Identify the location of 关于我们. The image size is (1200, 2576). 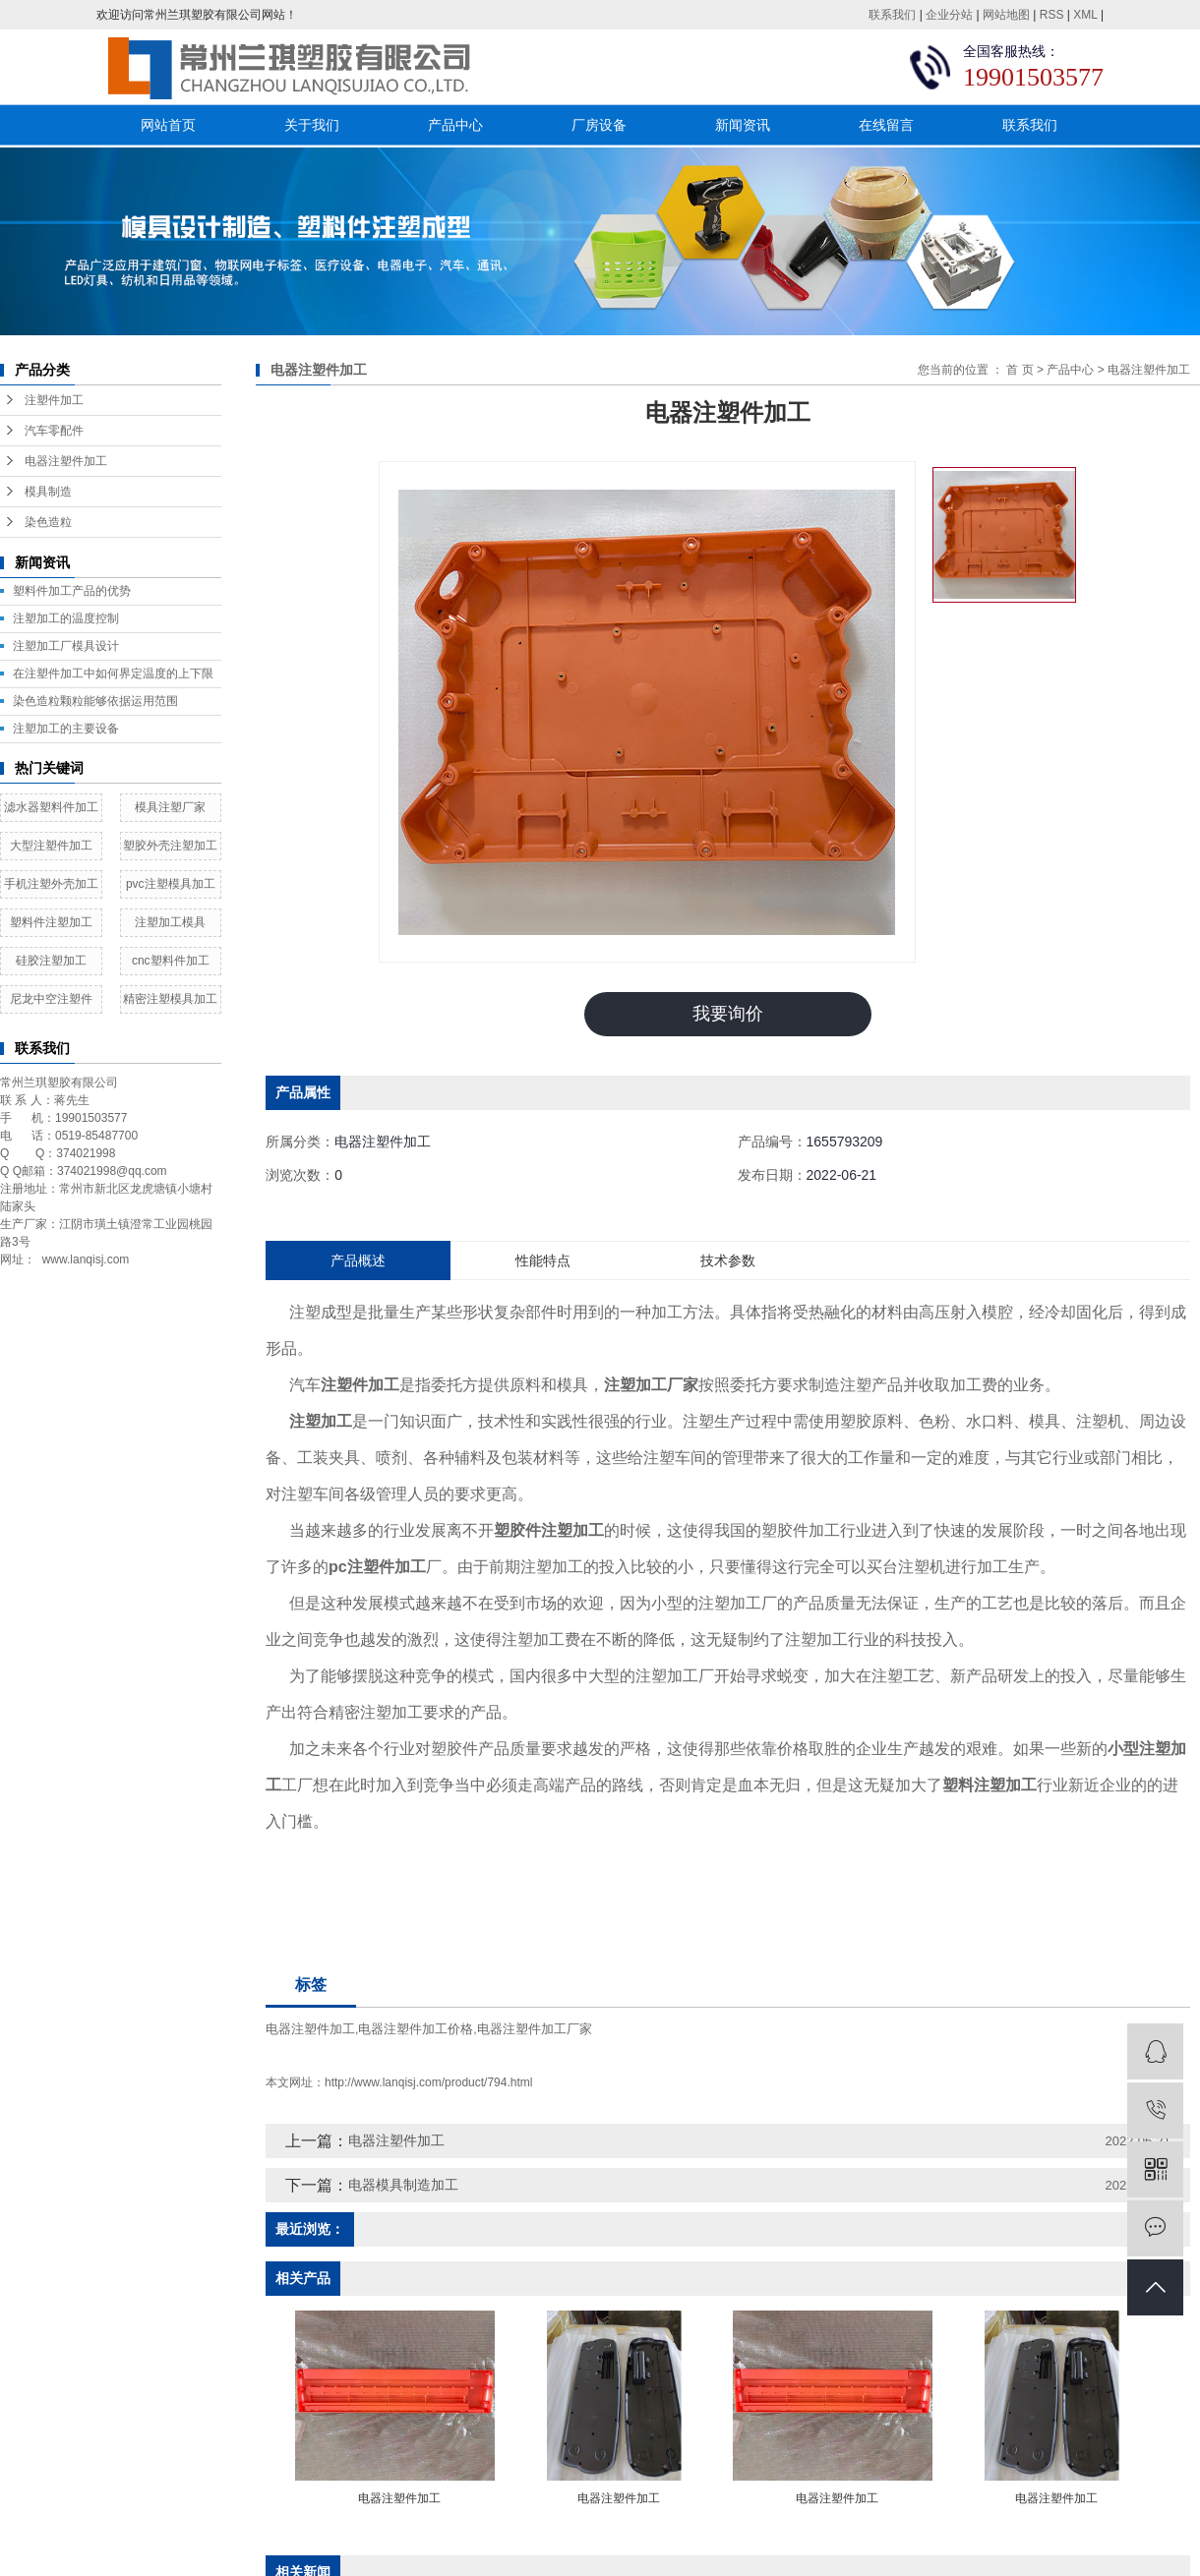
(311, 125).